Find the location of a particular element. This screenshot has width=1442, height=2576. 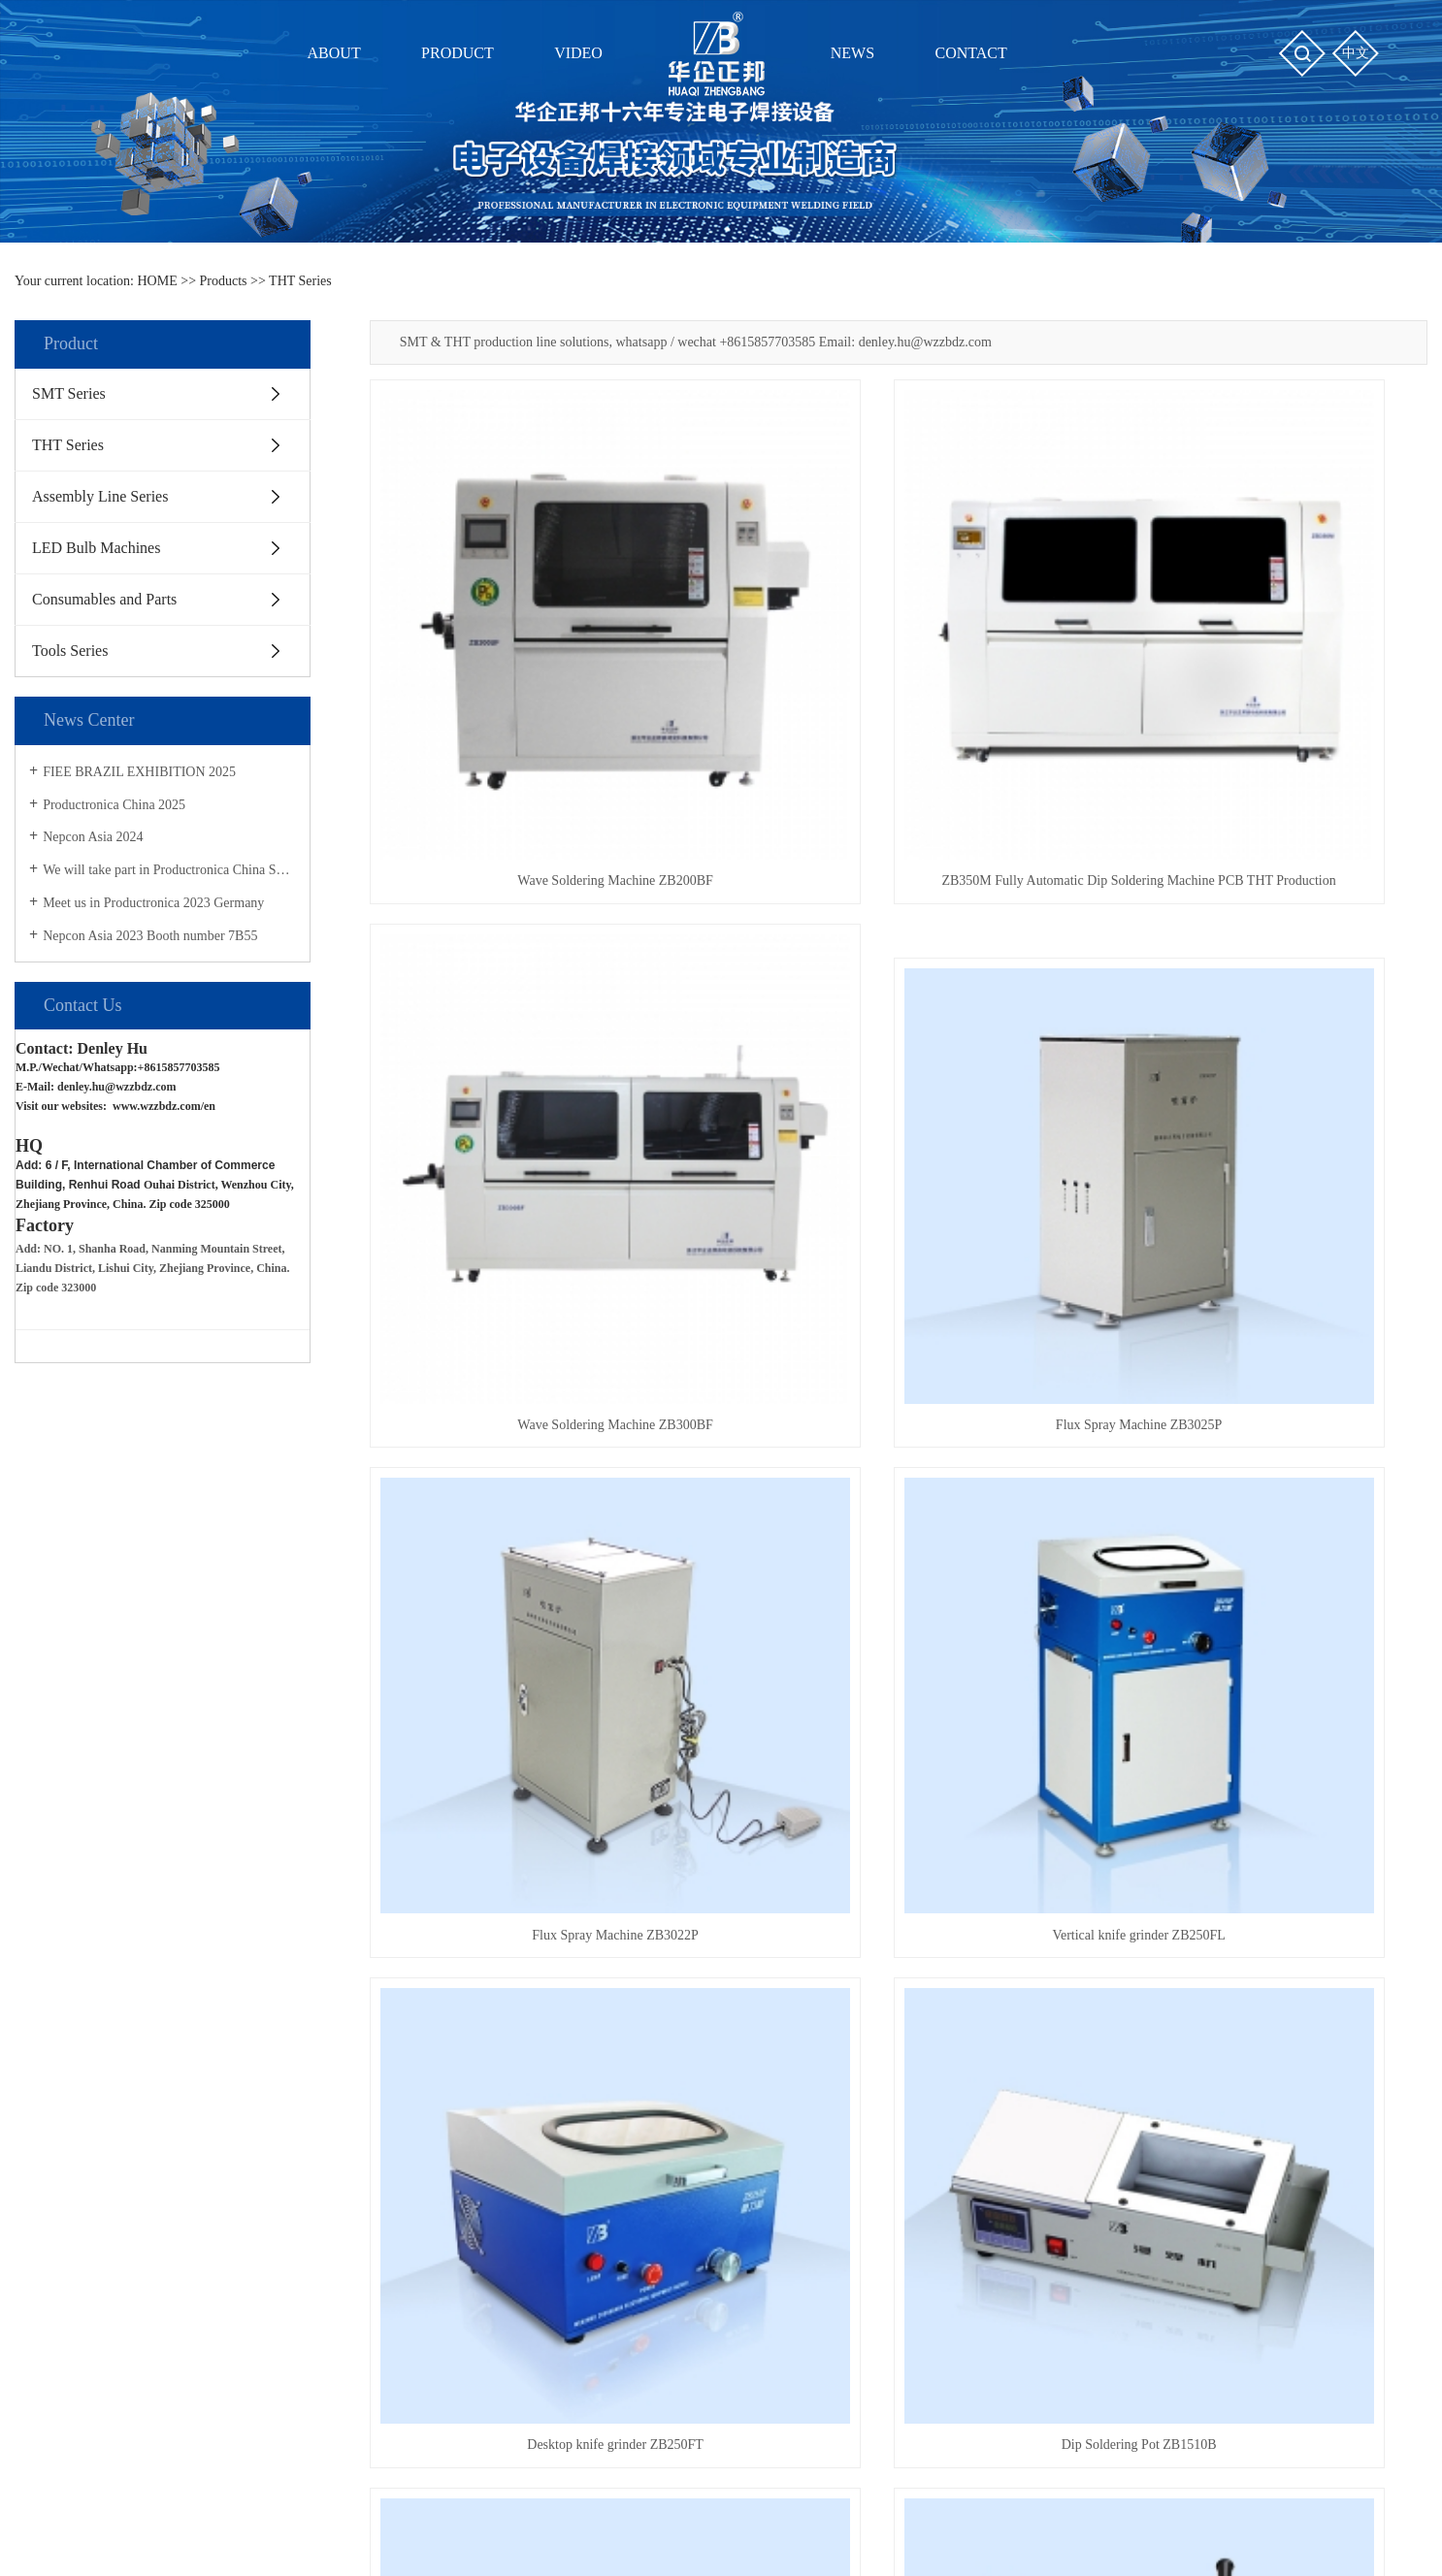

Lead Free Soldering Pot ZB3530D is located at coordinates (898, 1804).